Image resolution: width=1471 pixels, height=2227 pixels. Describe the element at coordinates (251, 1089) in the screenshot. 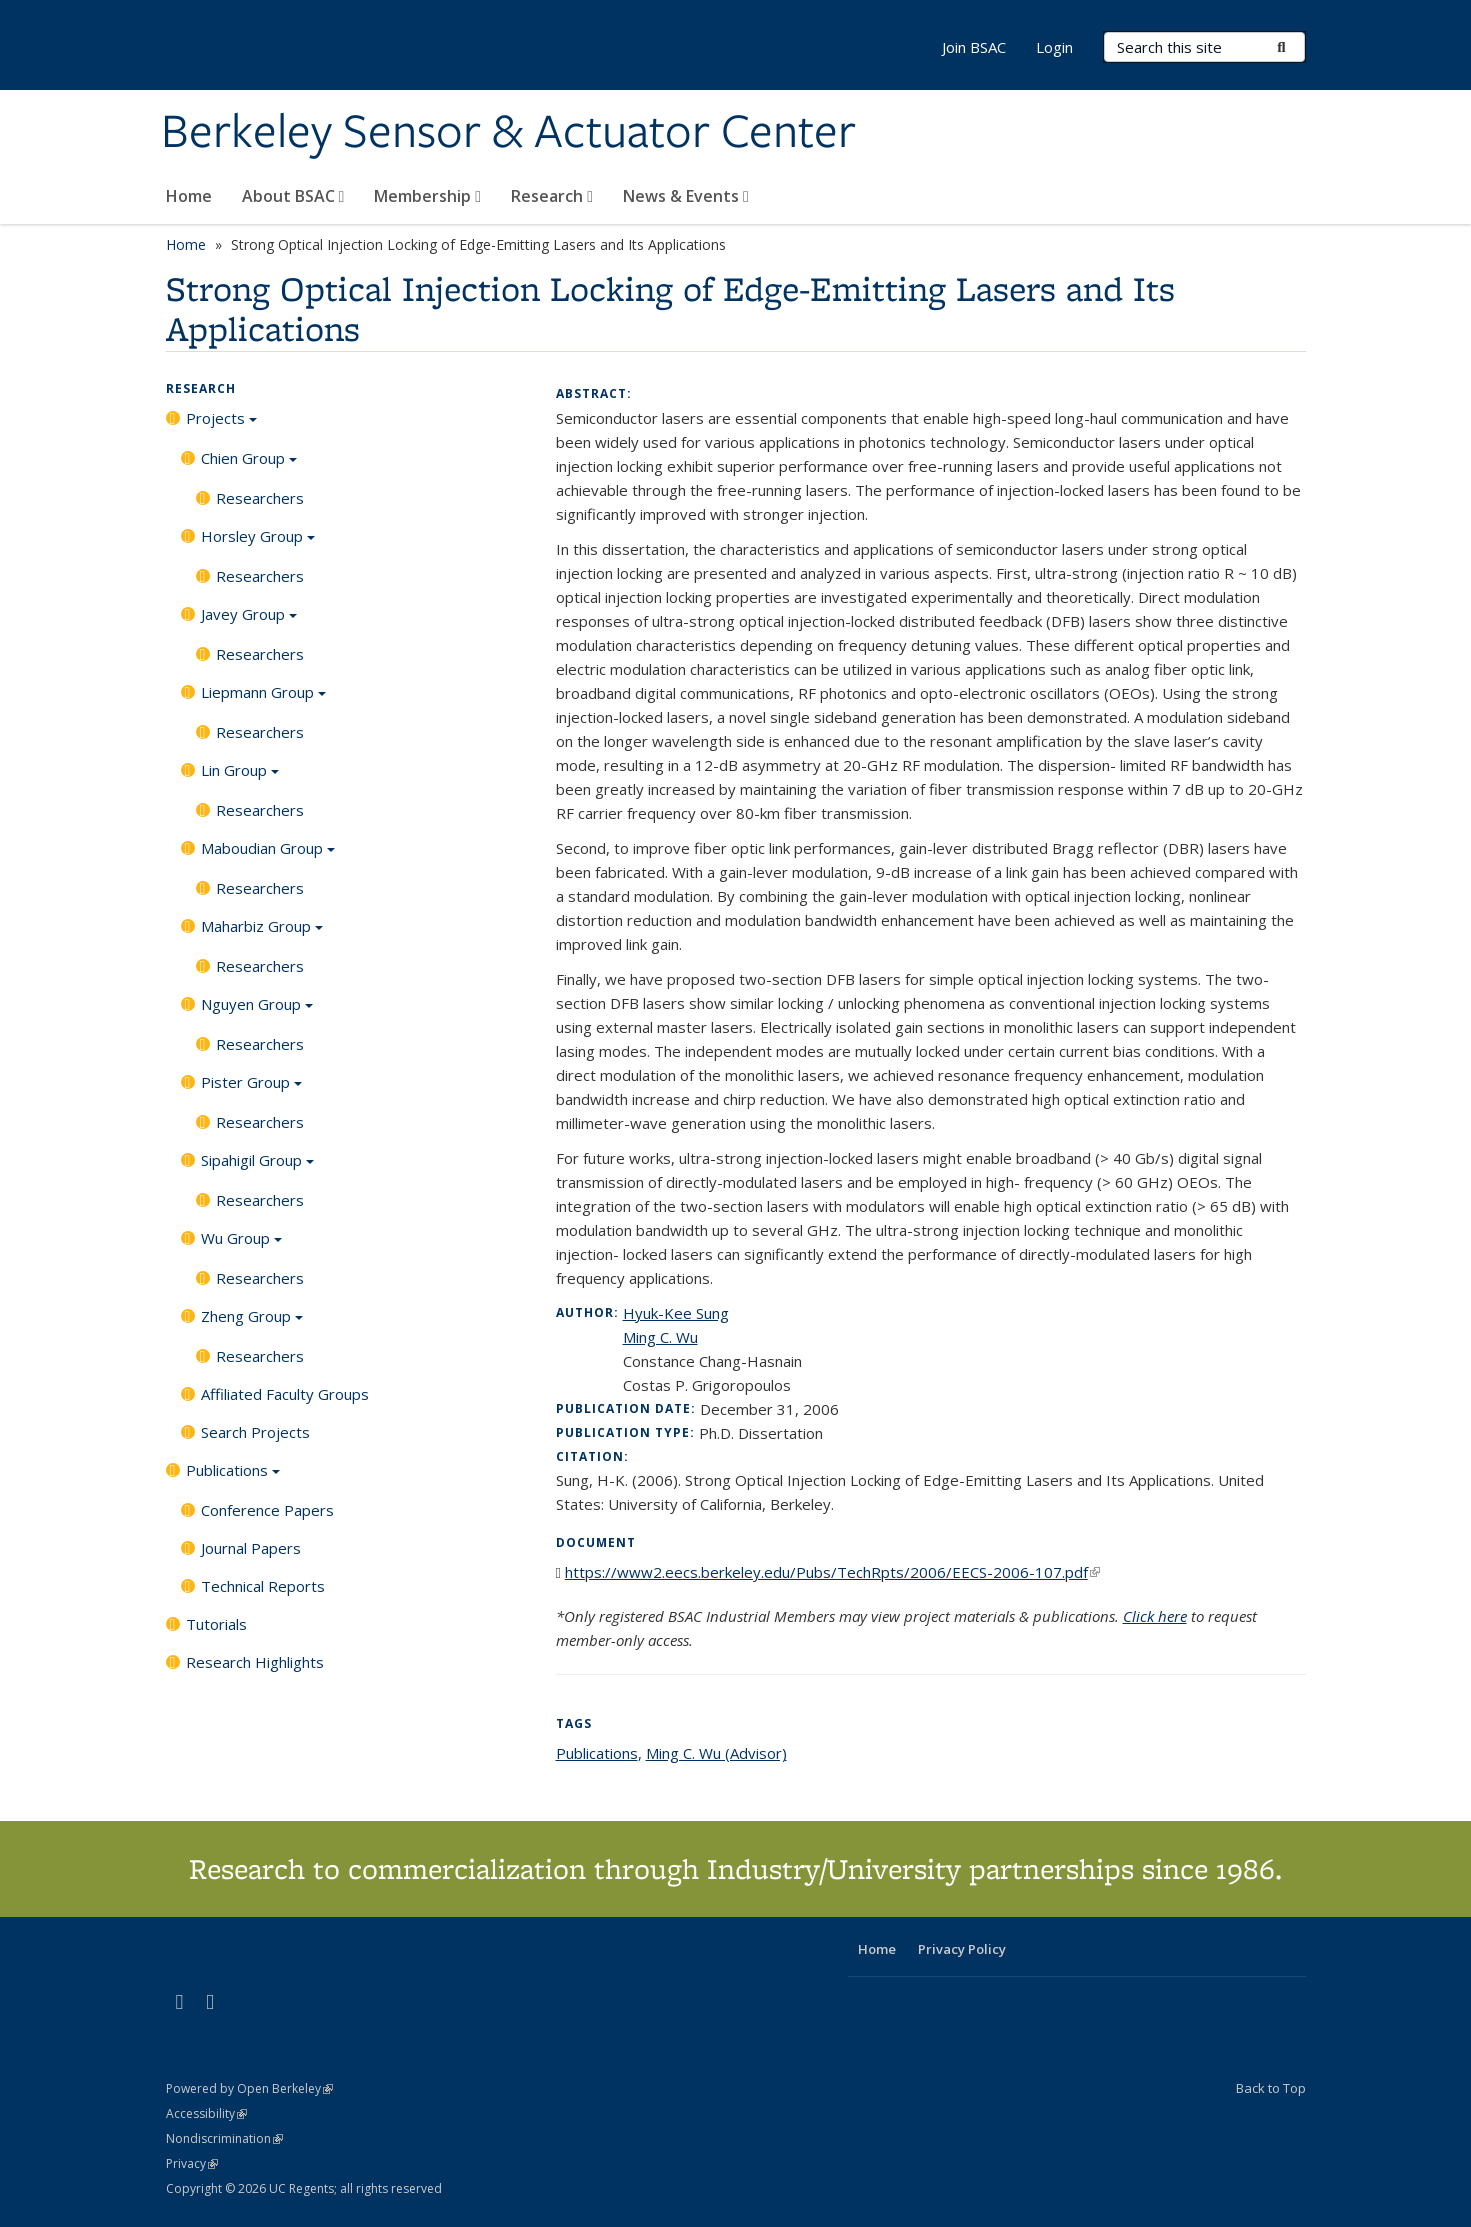

I see `Pister Group` at that location.